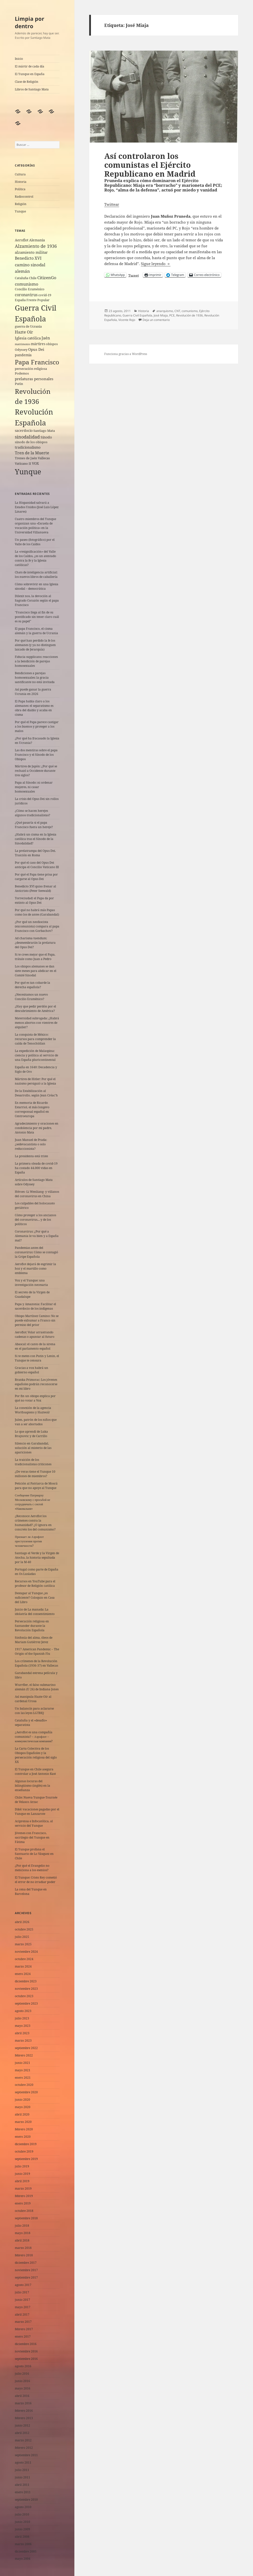 The height and width of the screenshot is (2576, 253). Describe the element at coordinates (23, 2248) in the screenshot. I see `marzo 2018` at that location.